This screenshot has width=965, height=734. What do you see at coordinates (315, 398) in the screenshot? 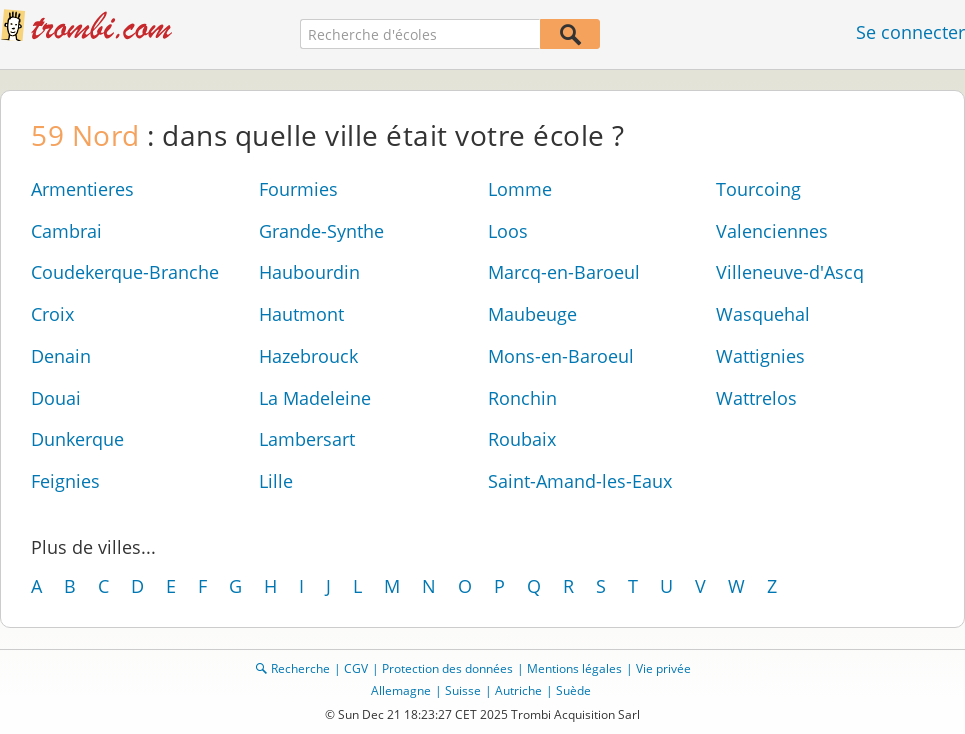
I see `La Madeleine` at bounding box center [315, 398].